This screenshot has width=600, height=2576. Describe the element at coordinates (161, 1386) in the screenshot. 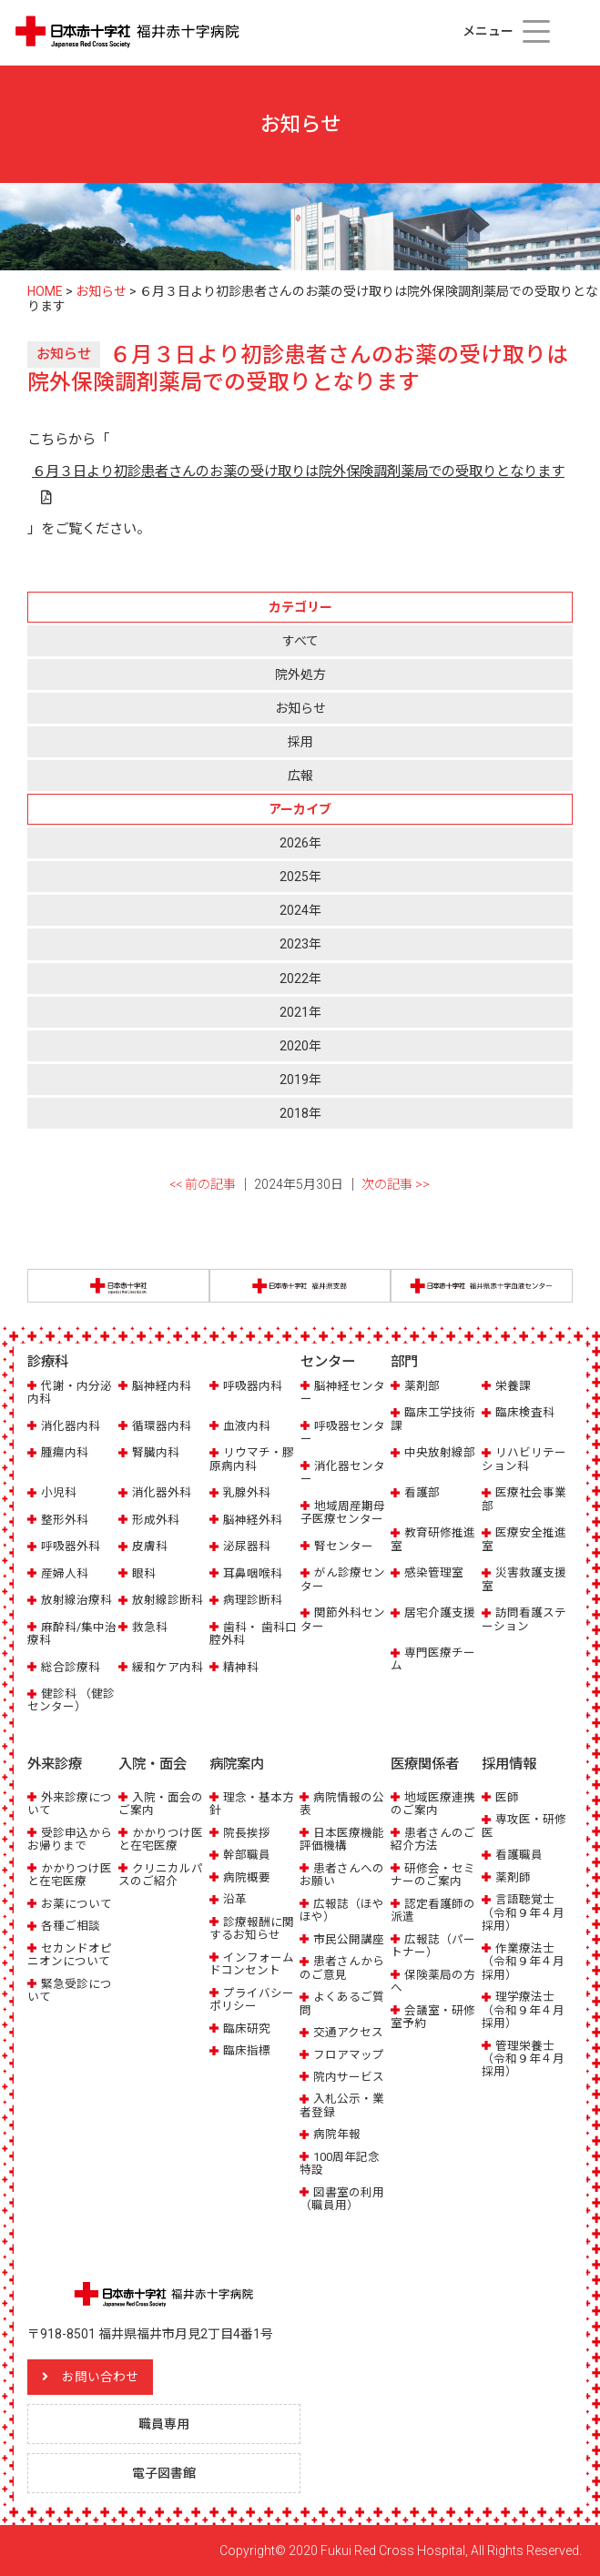

I see `脳神経内科` at that location.